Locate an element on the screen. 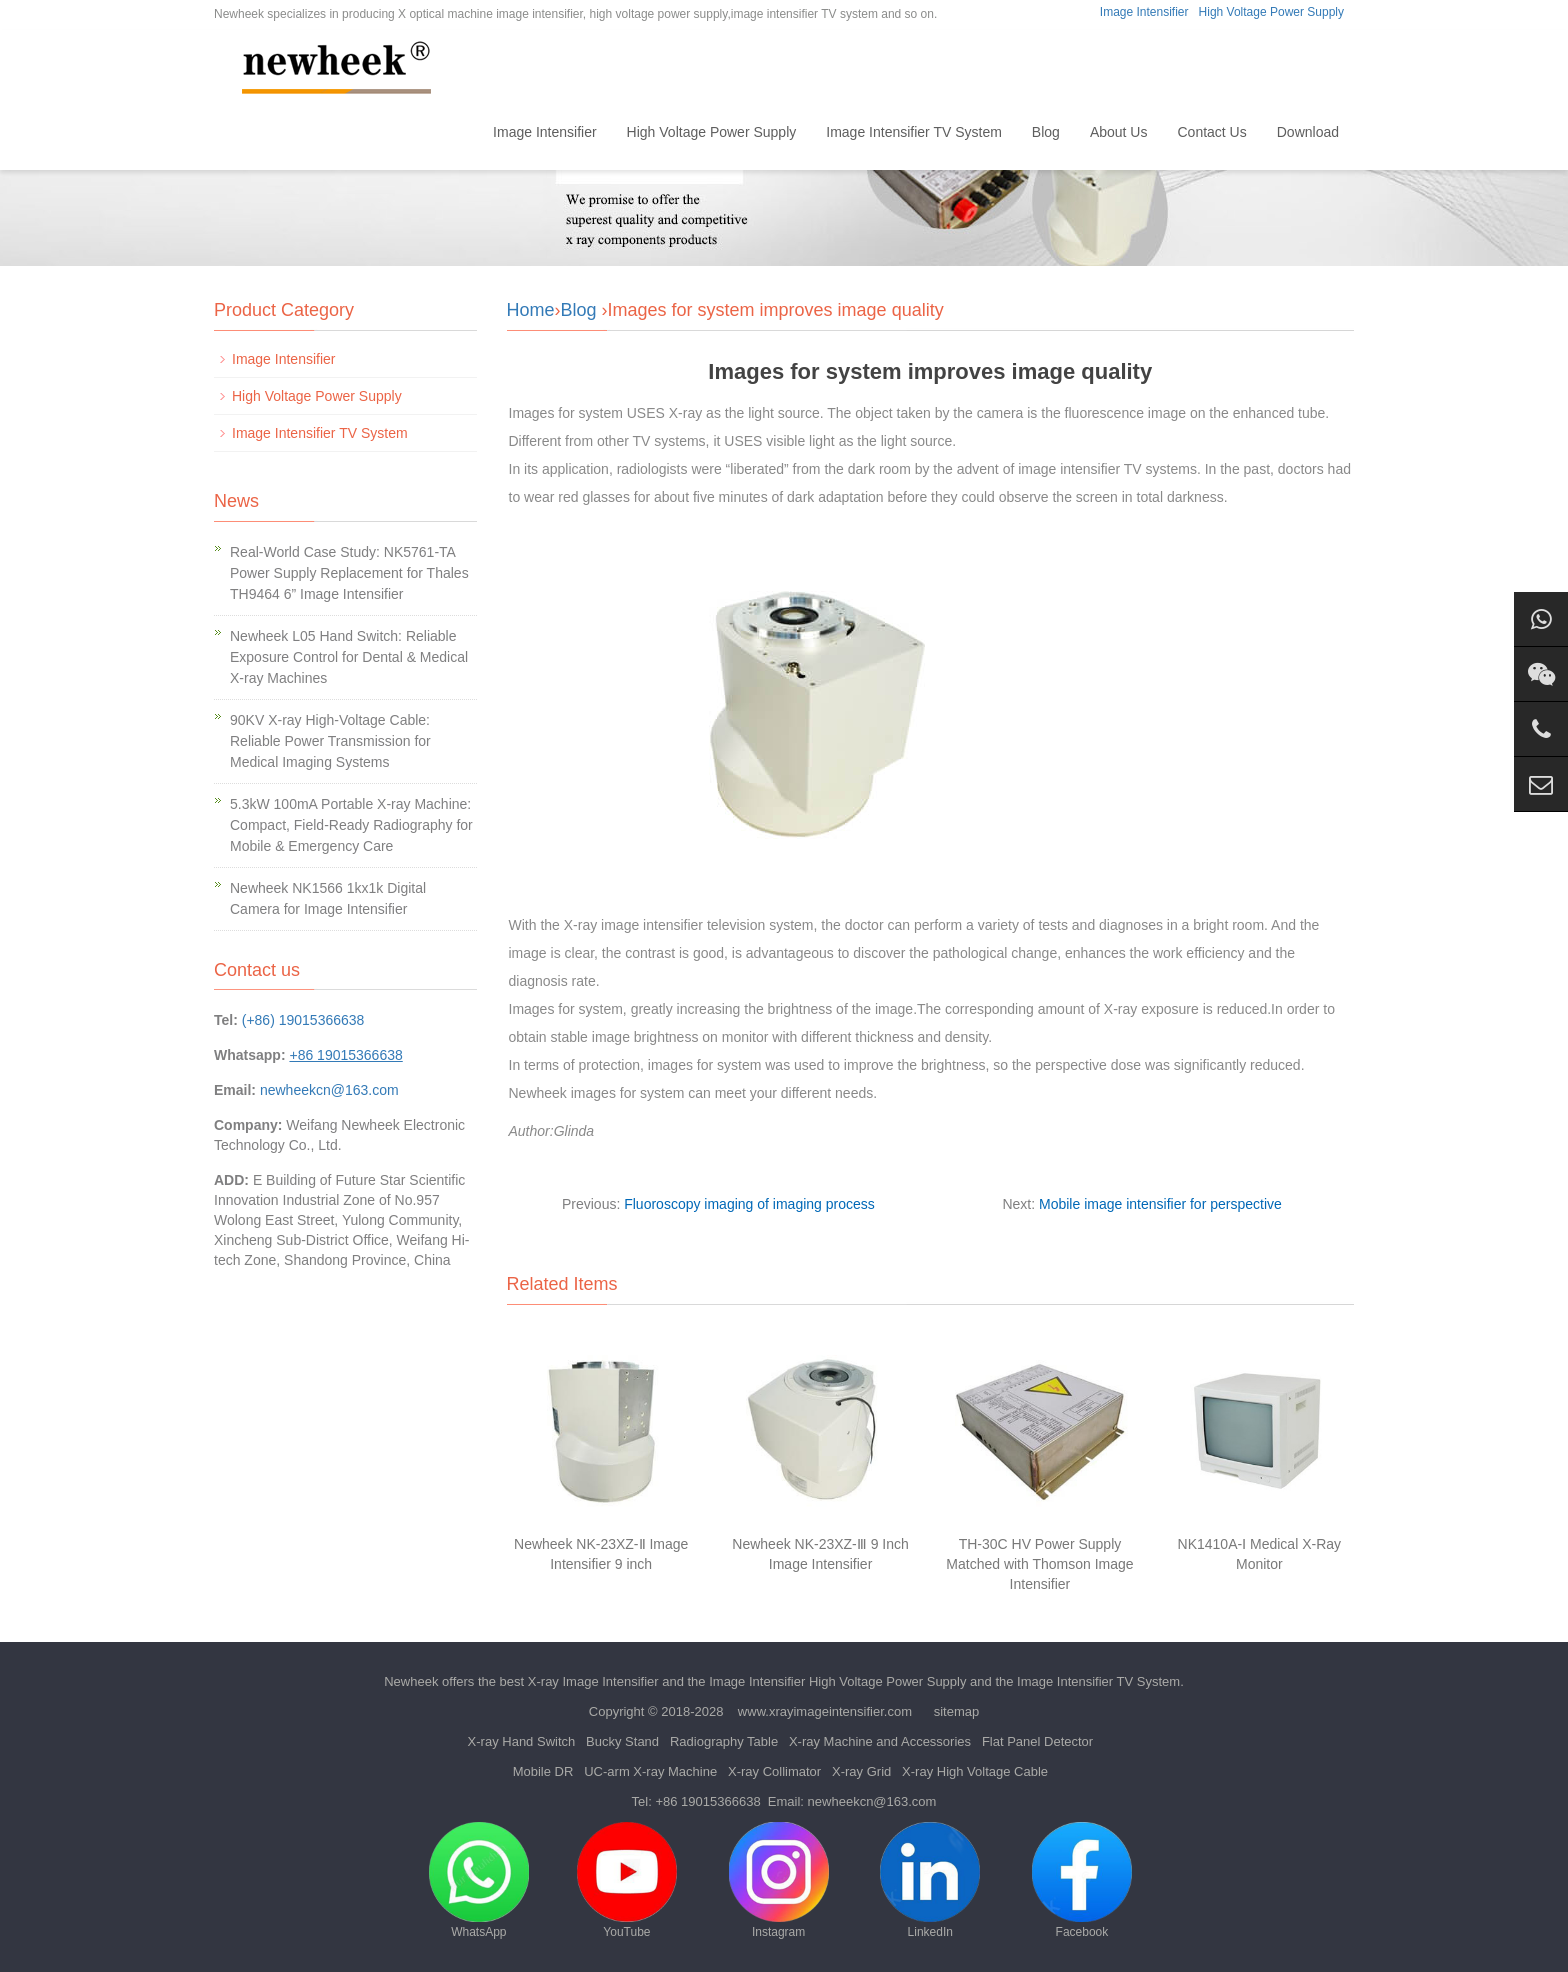 This screenshot has width=1568, height=1972. +86 19015366638 is located at coordinates (707, 1801).